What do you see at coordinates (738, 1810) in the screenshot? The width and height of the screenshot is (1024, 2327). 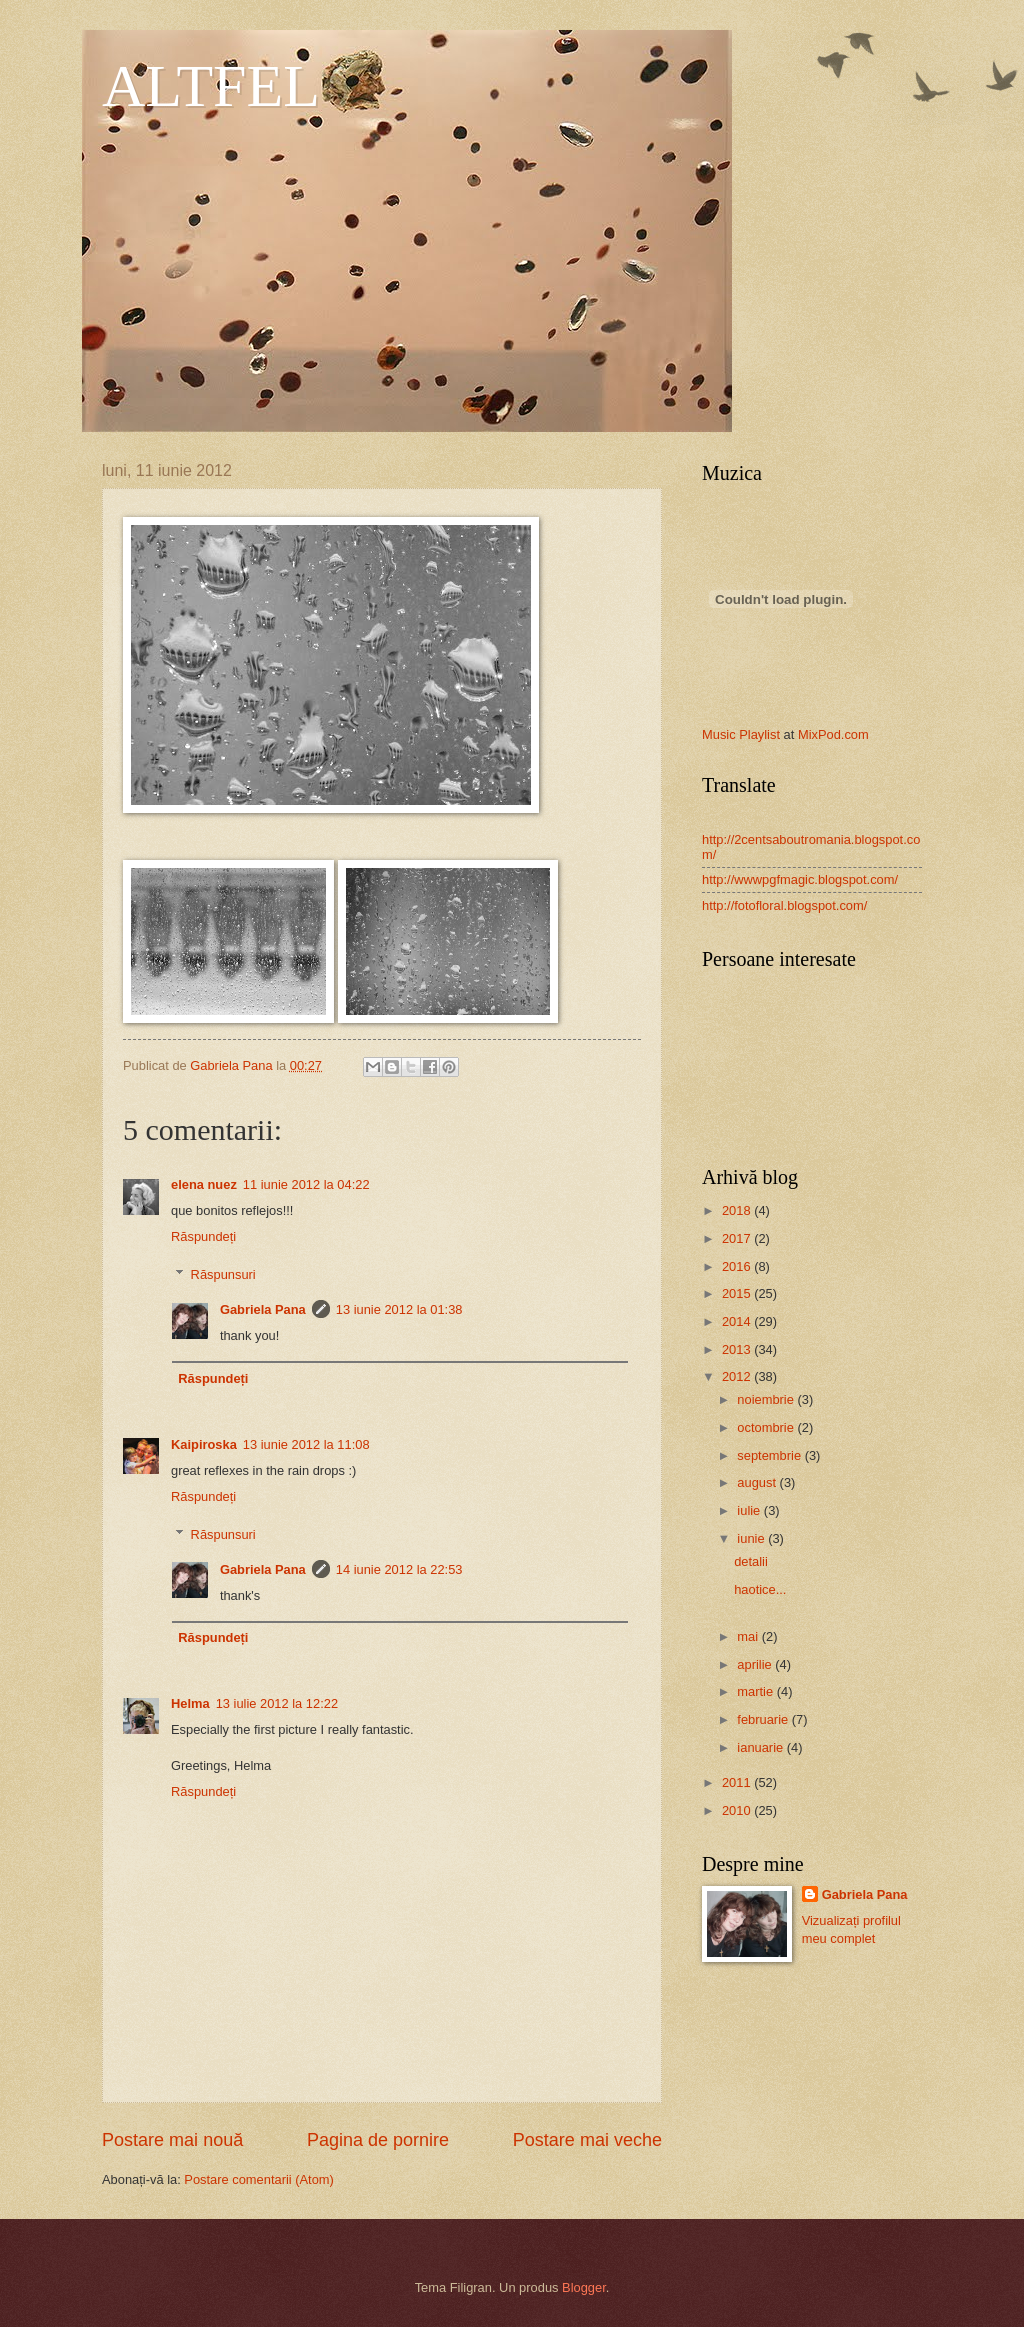 I see `2010` at bounding box center [738, 1810].